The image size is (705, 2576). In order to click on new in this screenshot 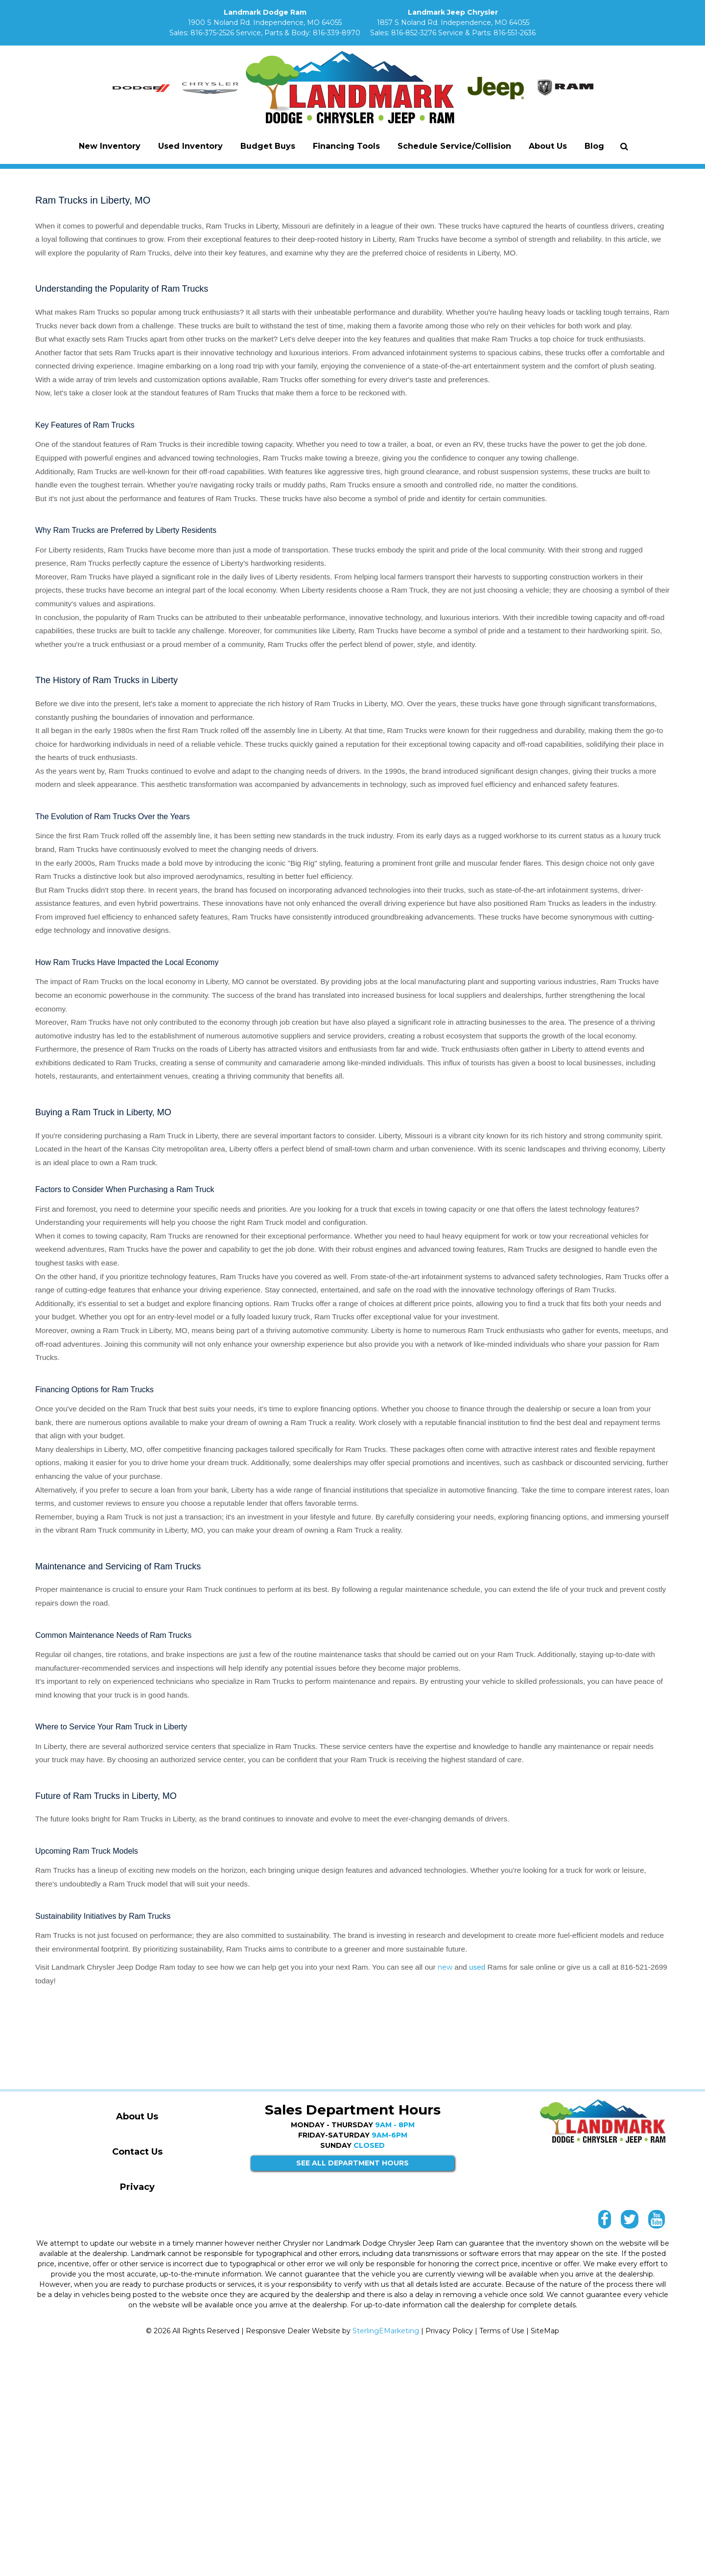, I will do `click(445, 1967)`.